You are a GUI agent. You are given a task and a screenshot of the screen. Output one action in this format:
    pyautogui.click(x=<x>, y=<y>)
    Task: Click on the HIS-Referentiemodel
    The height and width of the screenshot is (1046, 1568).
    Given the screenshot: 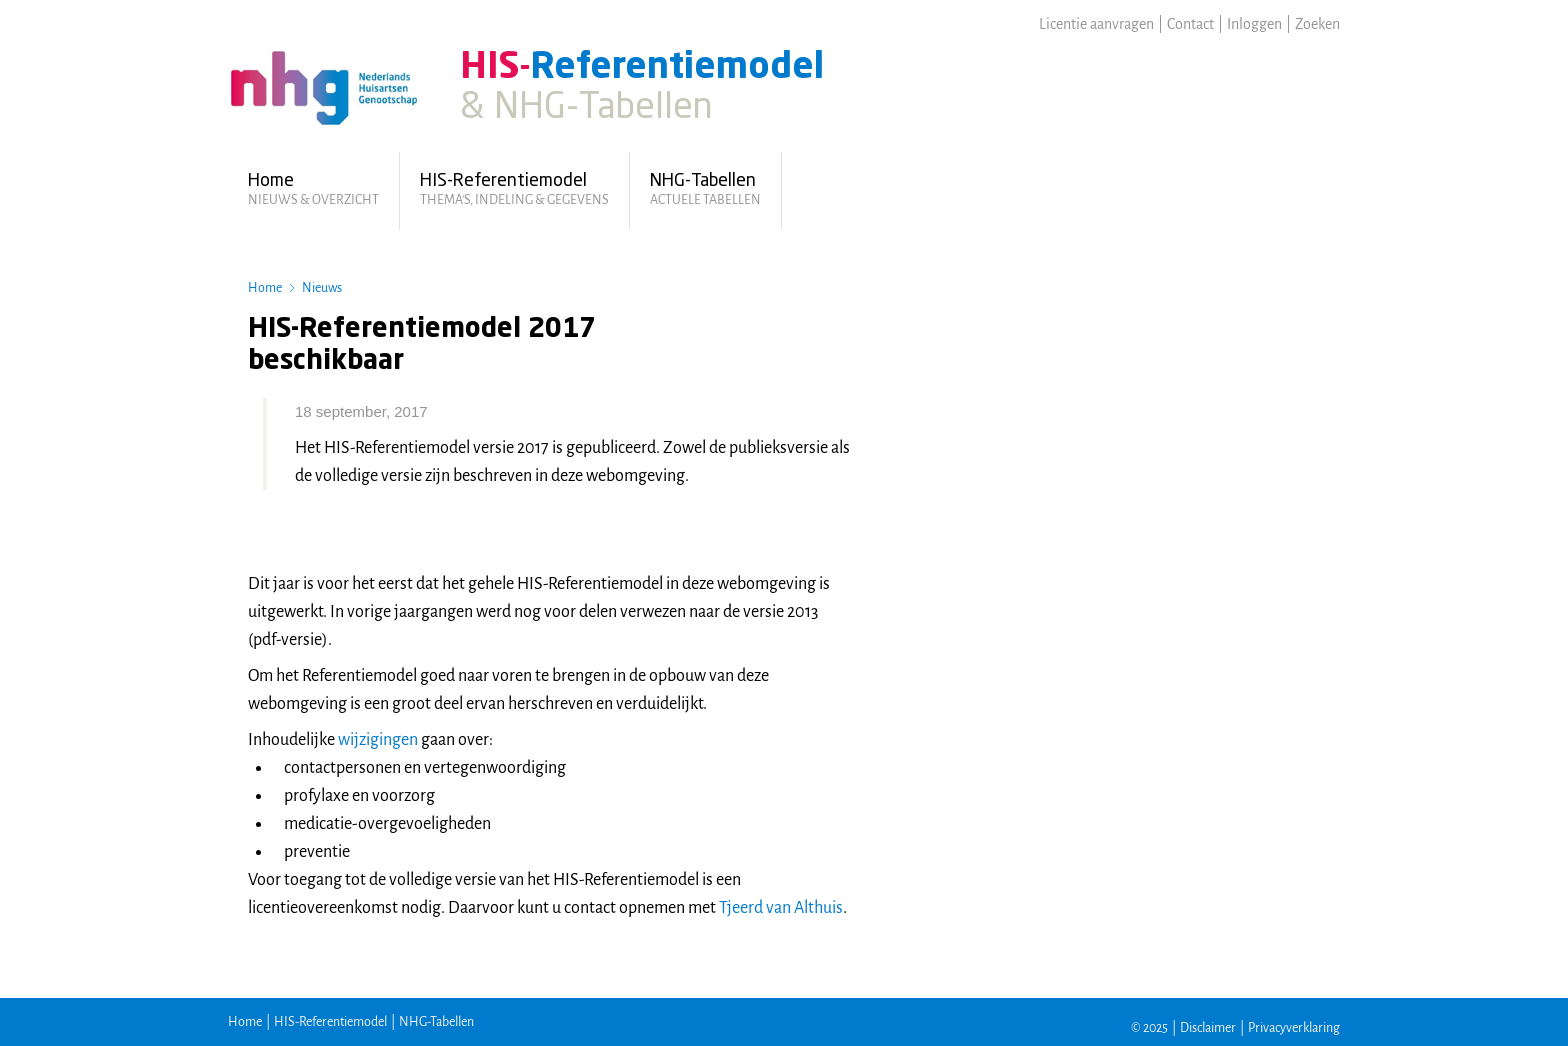 What is the action you would take?
    pyautogui.click(x=330, y=1022)
    